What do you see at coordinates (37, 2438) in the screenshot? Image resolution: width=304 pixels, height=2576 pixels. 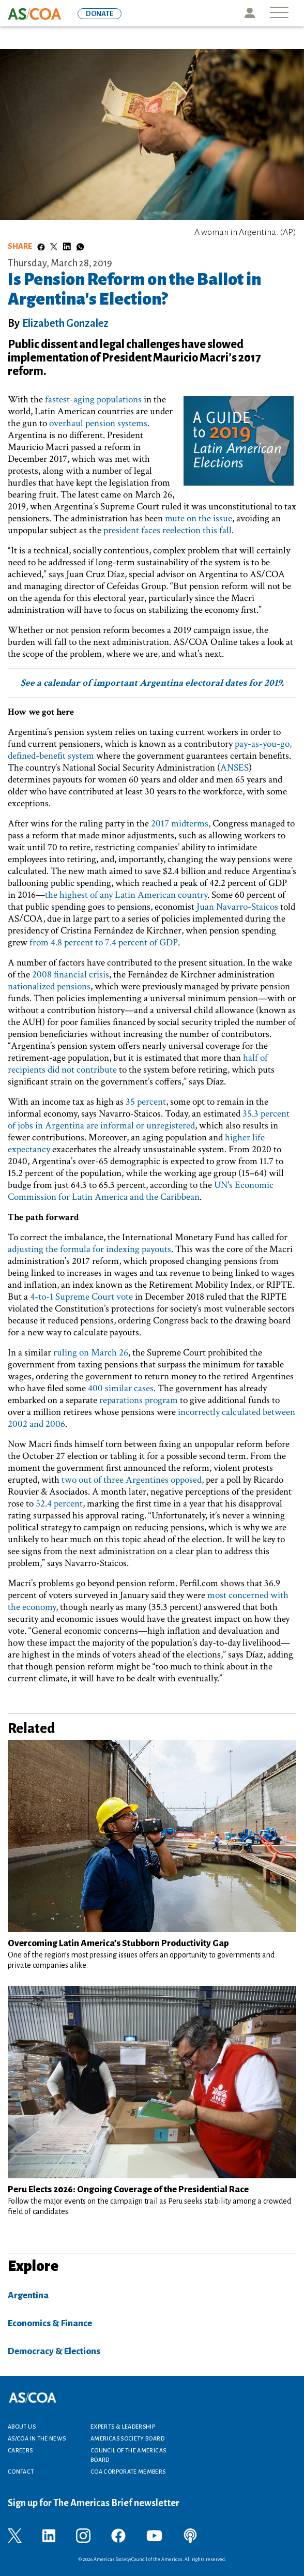 I see `AS/COA In the News` at bounding box center [37, 2438].